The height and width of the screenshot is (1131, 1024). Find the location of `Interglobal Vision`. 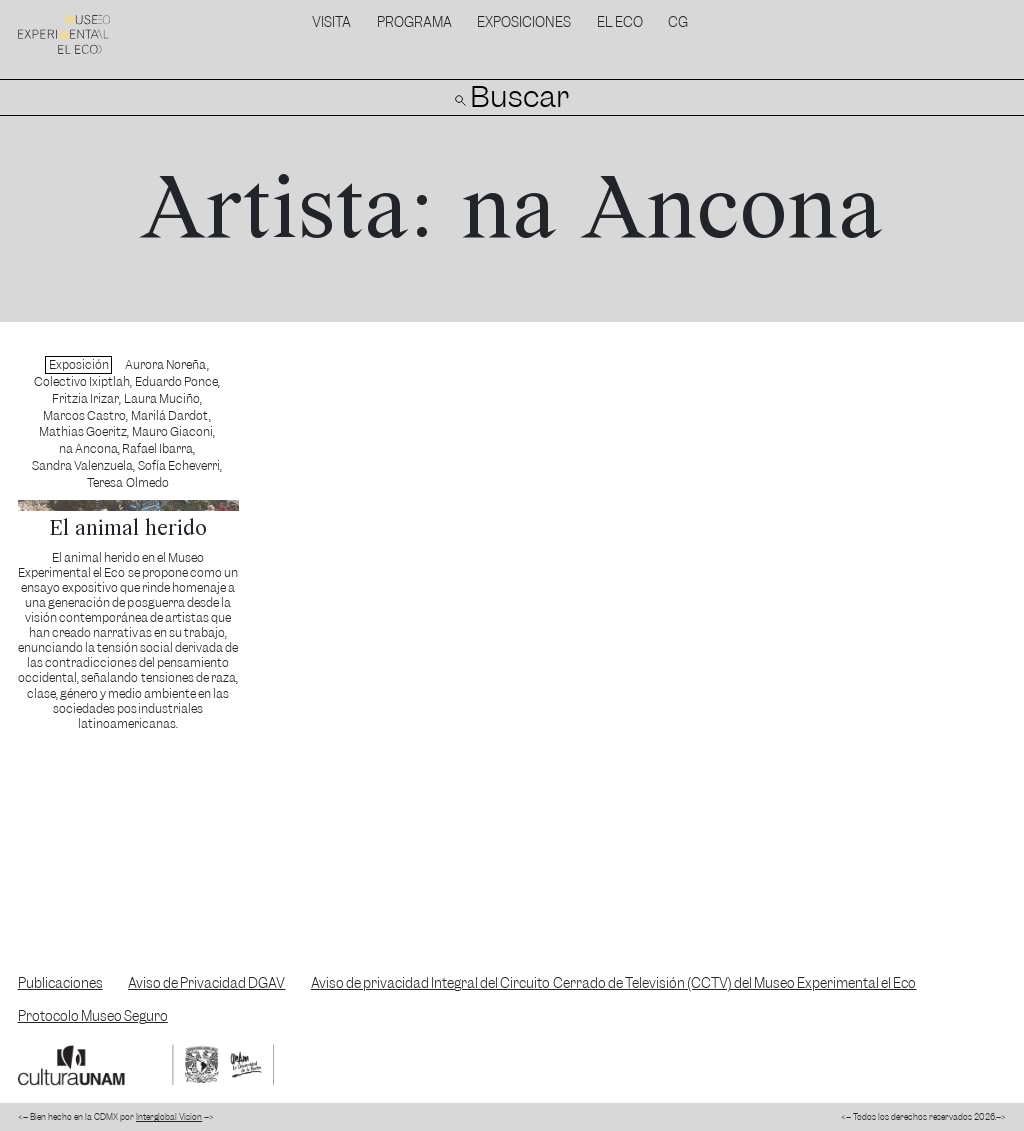

Interglobal Vision is located at coordinates (169, 1117).